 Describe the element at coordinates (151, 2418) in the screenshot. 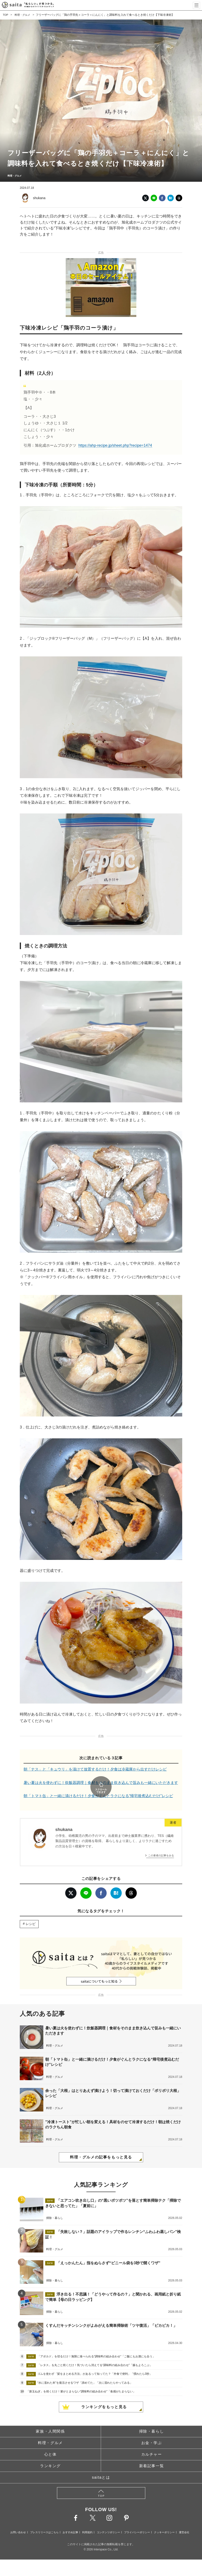

I see `掃除・暮らし` at that location.